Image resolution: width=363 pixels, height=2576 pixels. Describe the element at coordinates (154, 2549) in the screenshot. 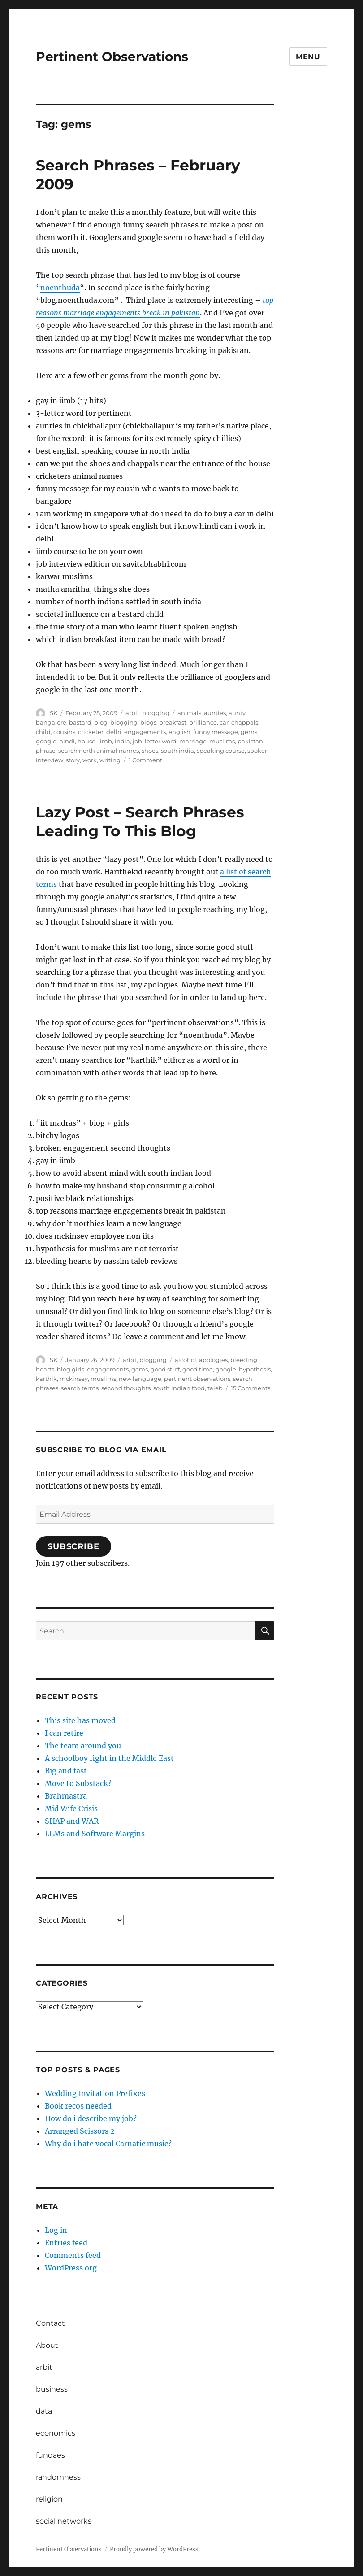

I see `Proudly powered by WordPress` at that location.